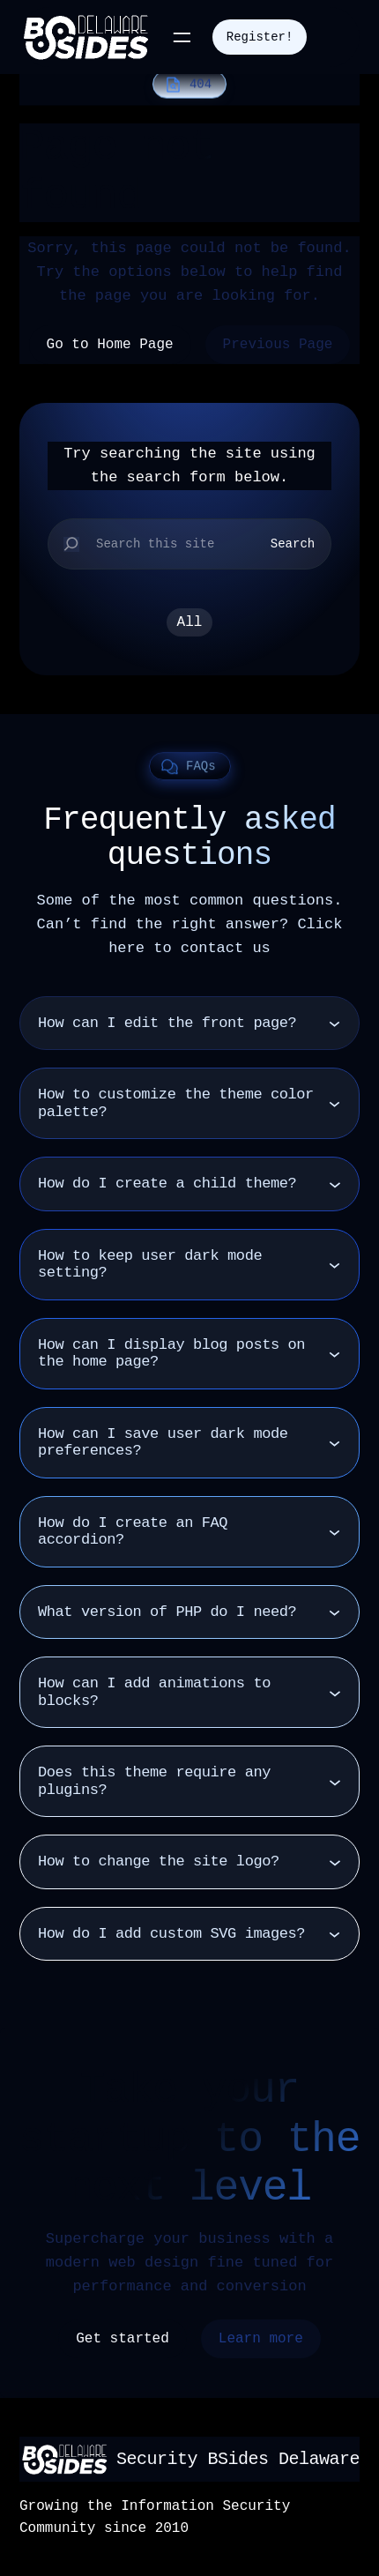 The image size is (379, 2576). What do you see at coordinates (110, 345) in the screenshot?
I see `Go to Home Page` at bounding box center [110, 345].